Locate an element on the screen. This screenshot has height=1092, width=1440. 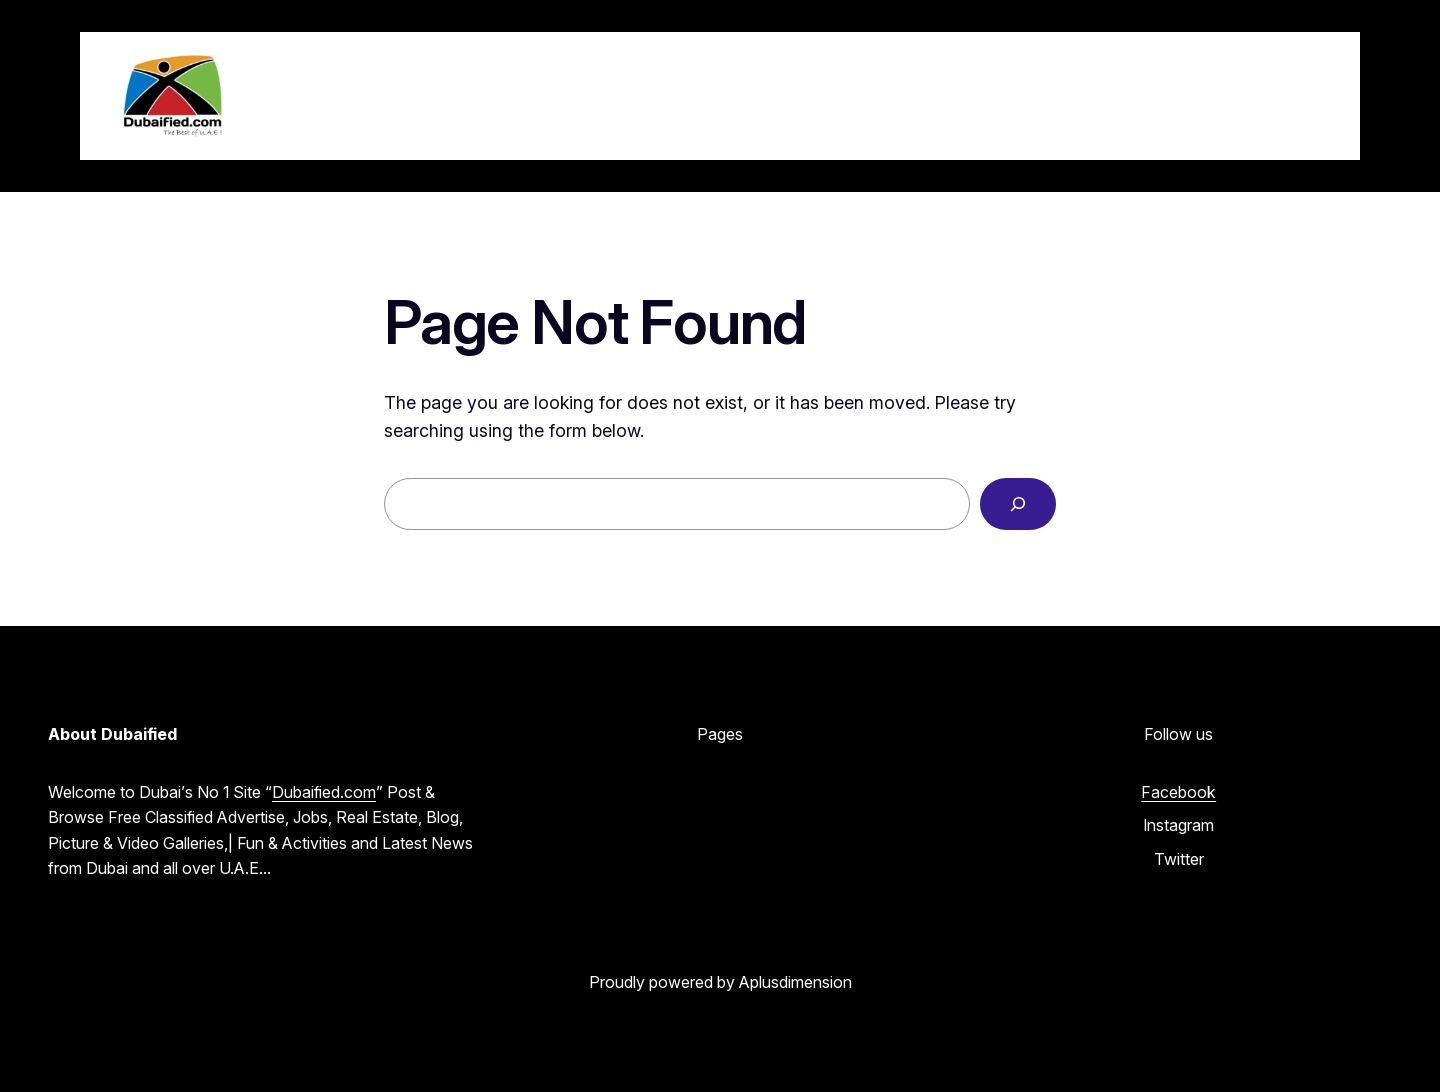
Dubaified.com is located at coordinates (324, 792).